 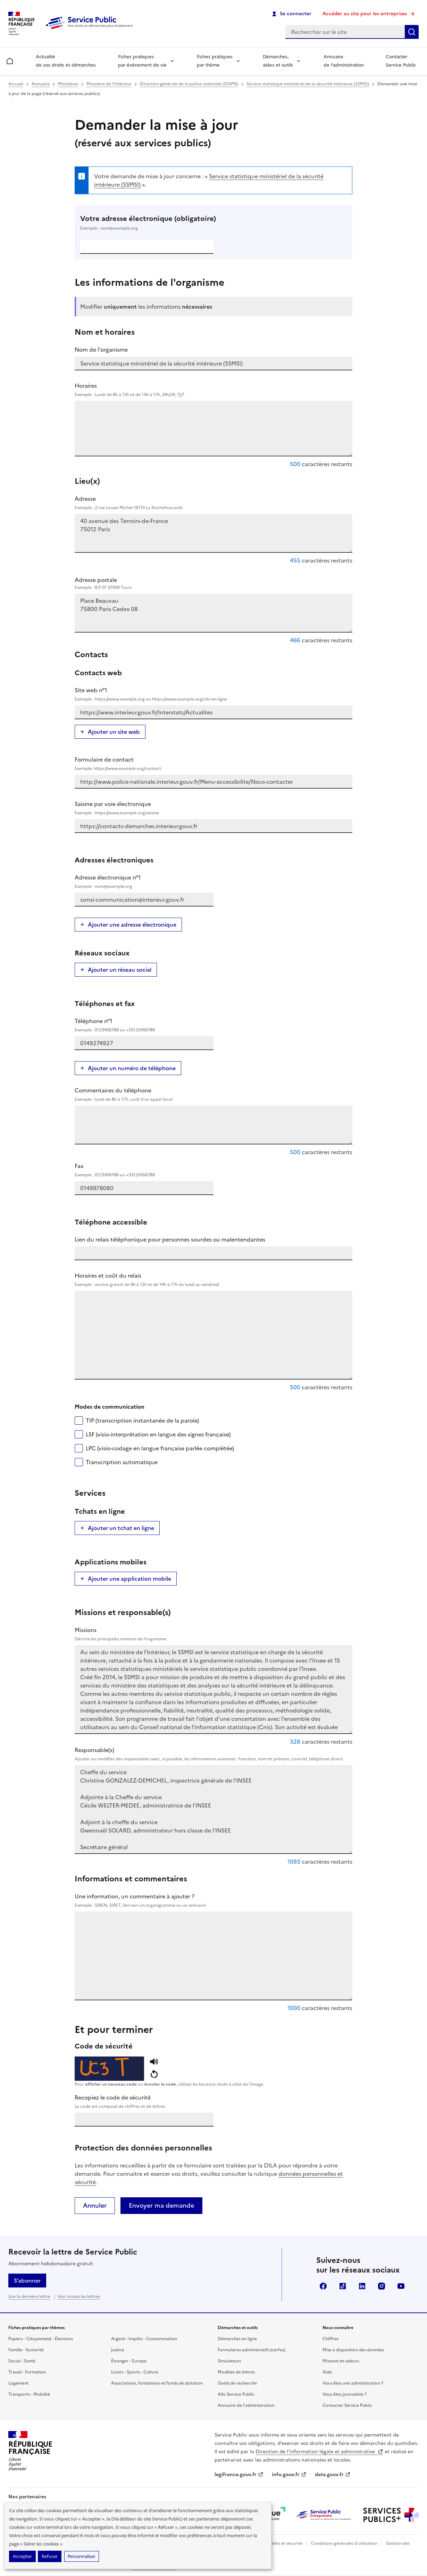 I want to click on TIP (transcription instantanée de la parole), so click(x=142, y=1420).